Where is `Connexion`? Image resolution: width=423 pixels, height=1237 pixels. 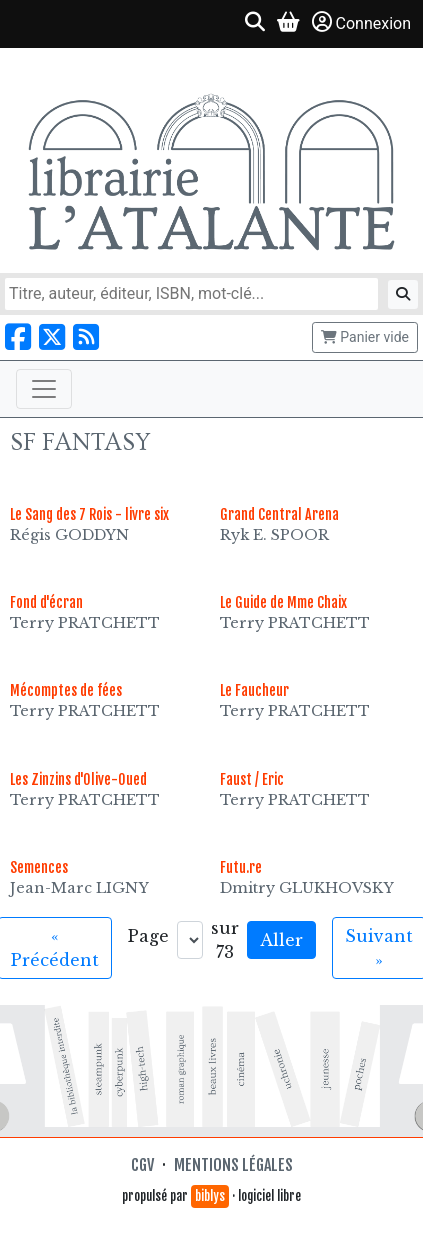 Connexion is located at coordinates (361, 22).